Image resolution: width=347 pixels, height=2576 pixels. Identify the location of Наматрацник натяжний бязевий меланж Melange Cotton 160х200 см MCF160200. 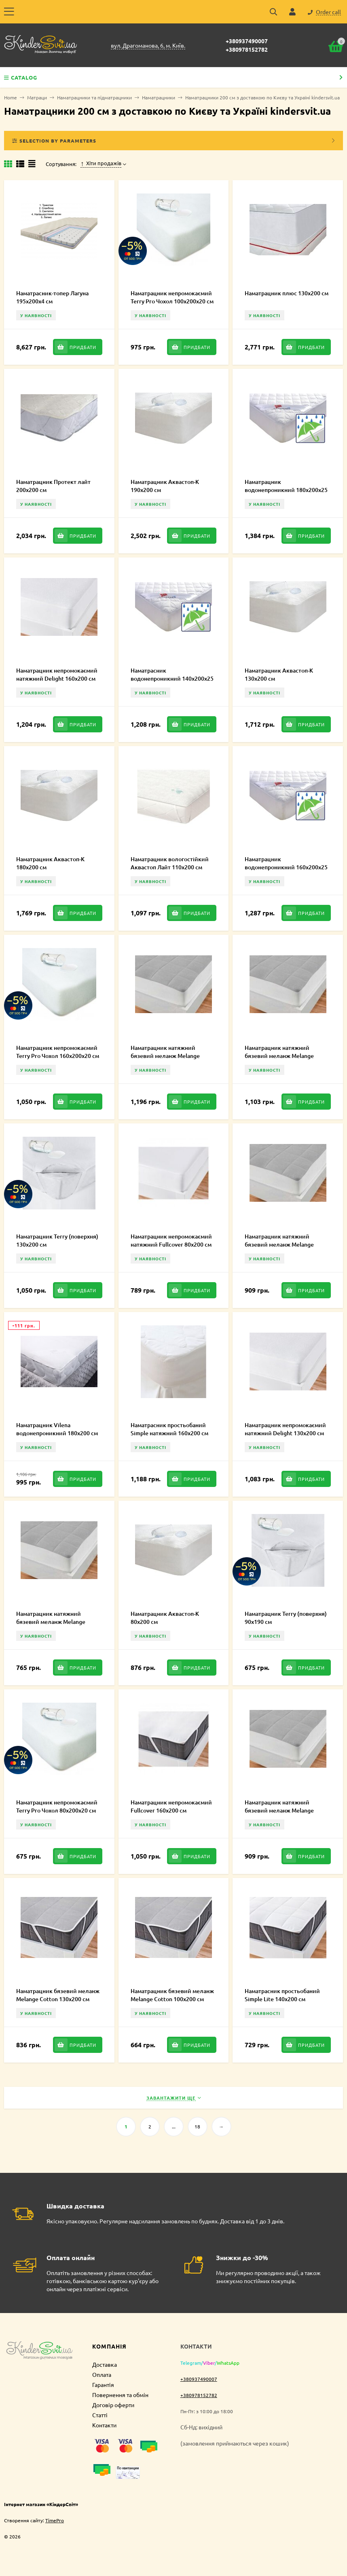
(286, 1056).